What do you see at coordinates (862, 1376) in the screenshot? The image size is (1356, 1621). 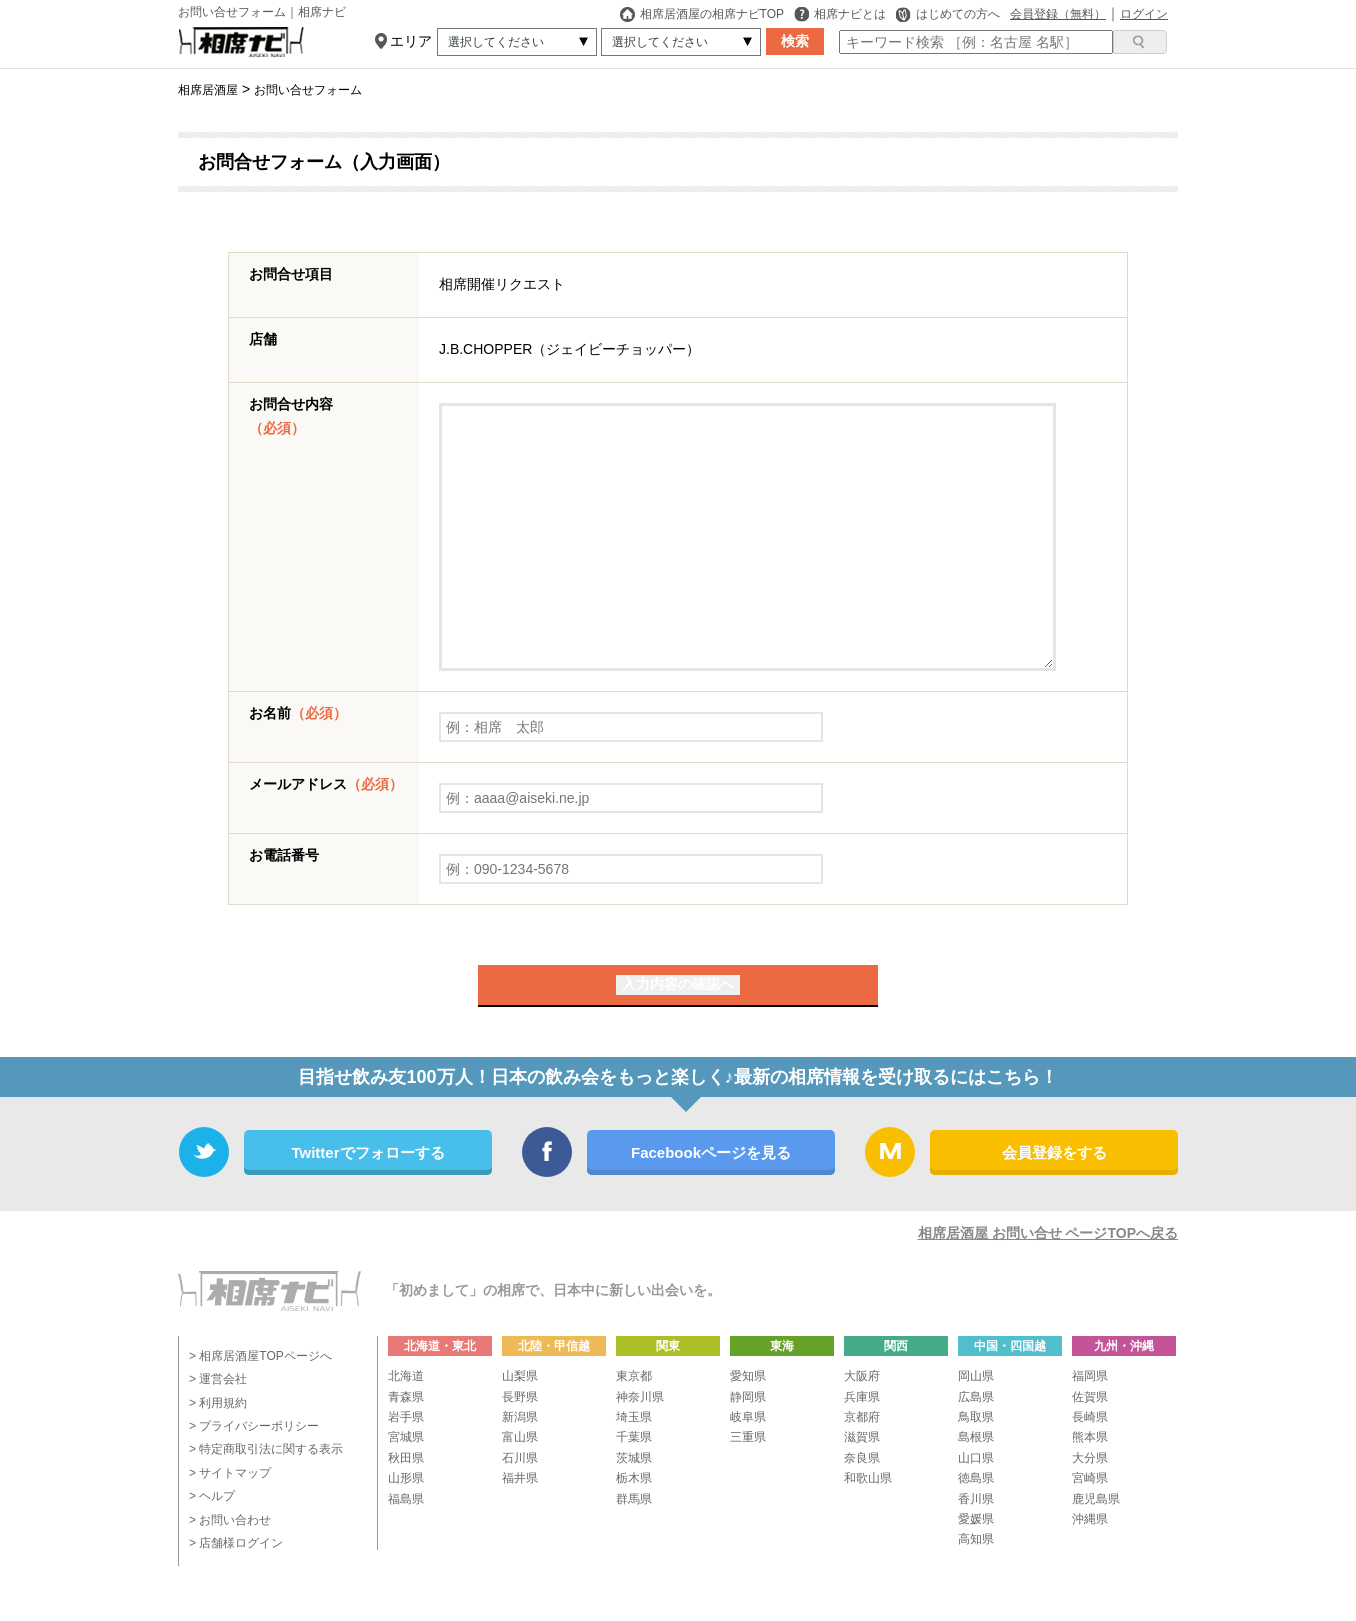 I see `大阪府` at bounding box center [862, 1376].